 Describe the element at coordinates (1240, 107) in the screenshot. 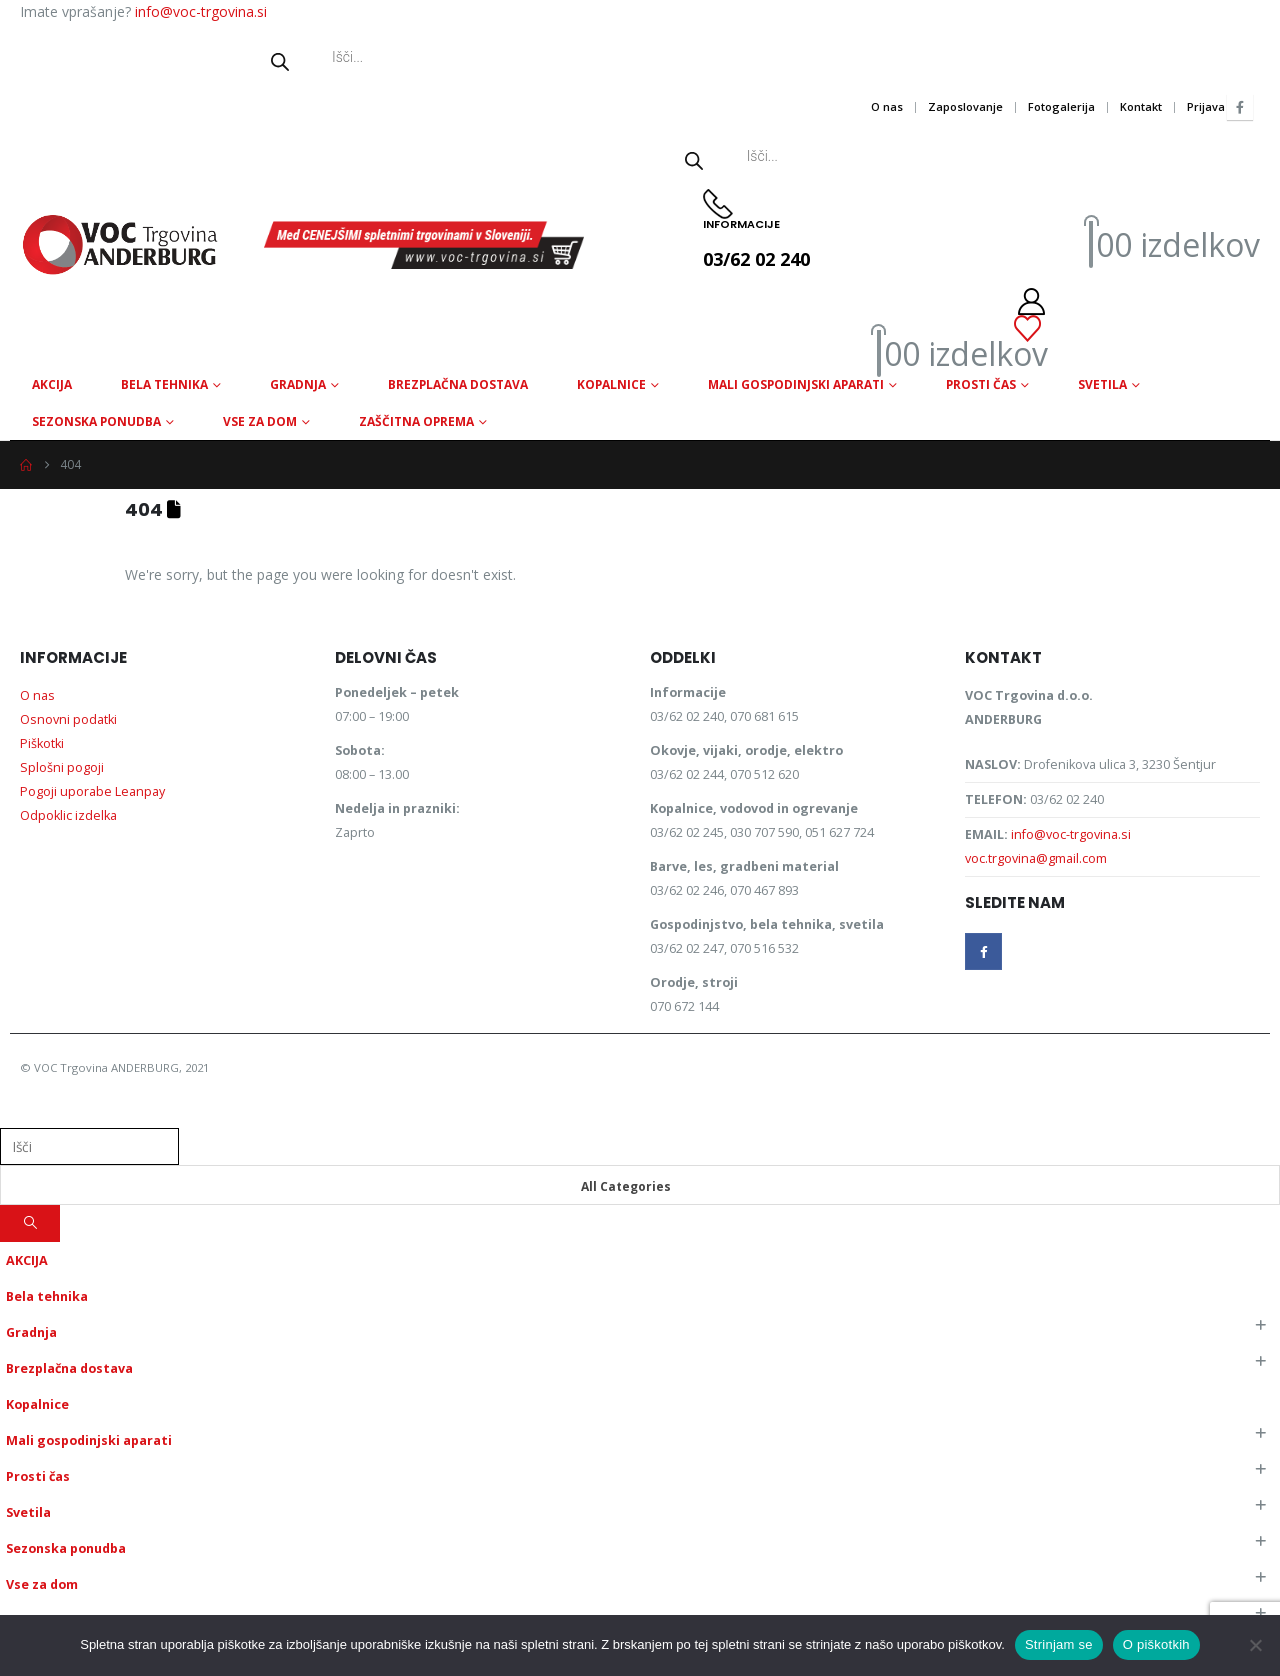

I see `[Facebook]` at that location.